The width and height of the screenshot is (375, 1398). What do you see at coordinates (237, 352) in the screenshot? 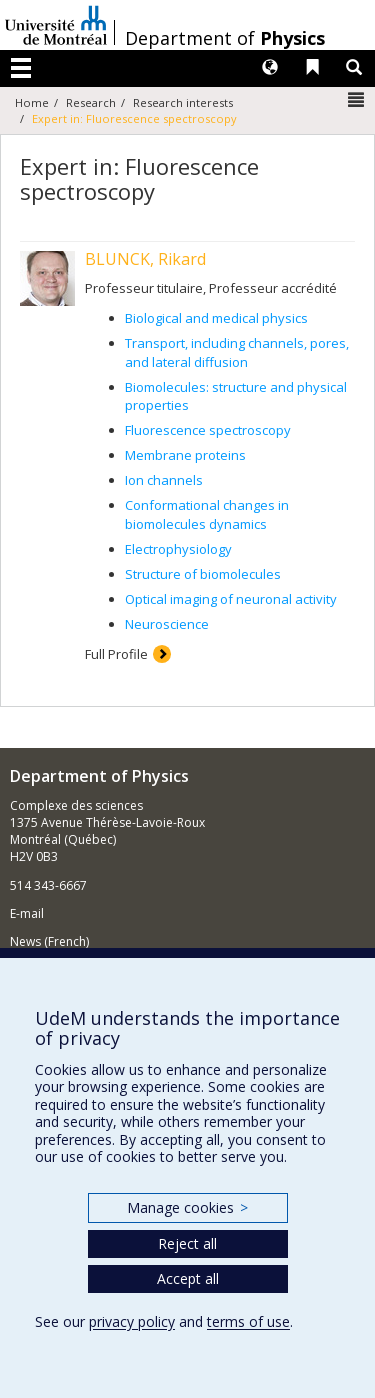
I see `Transport, including channels, pores, and lateral diffusion` at bounding box center [237, 352].